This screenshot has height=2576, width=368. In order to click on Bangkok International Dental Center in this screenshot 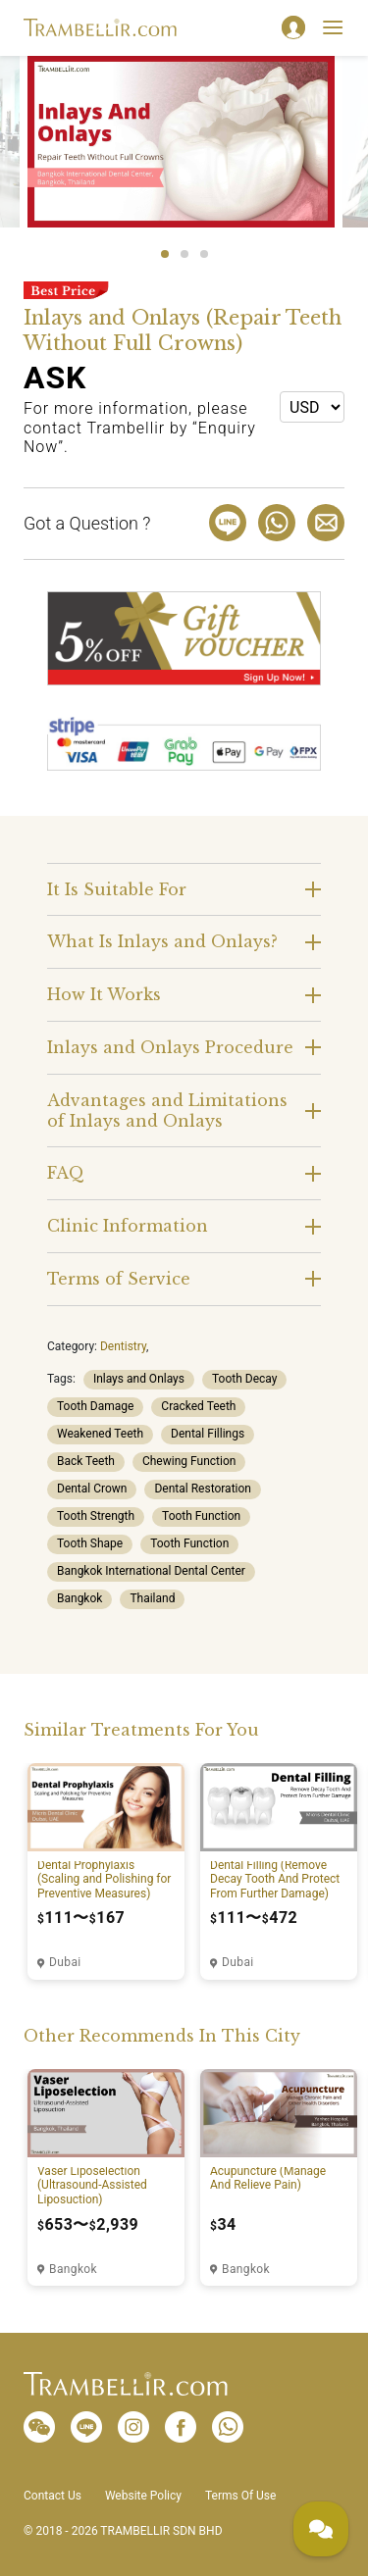, I will do `click(151, 1571)`.